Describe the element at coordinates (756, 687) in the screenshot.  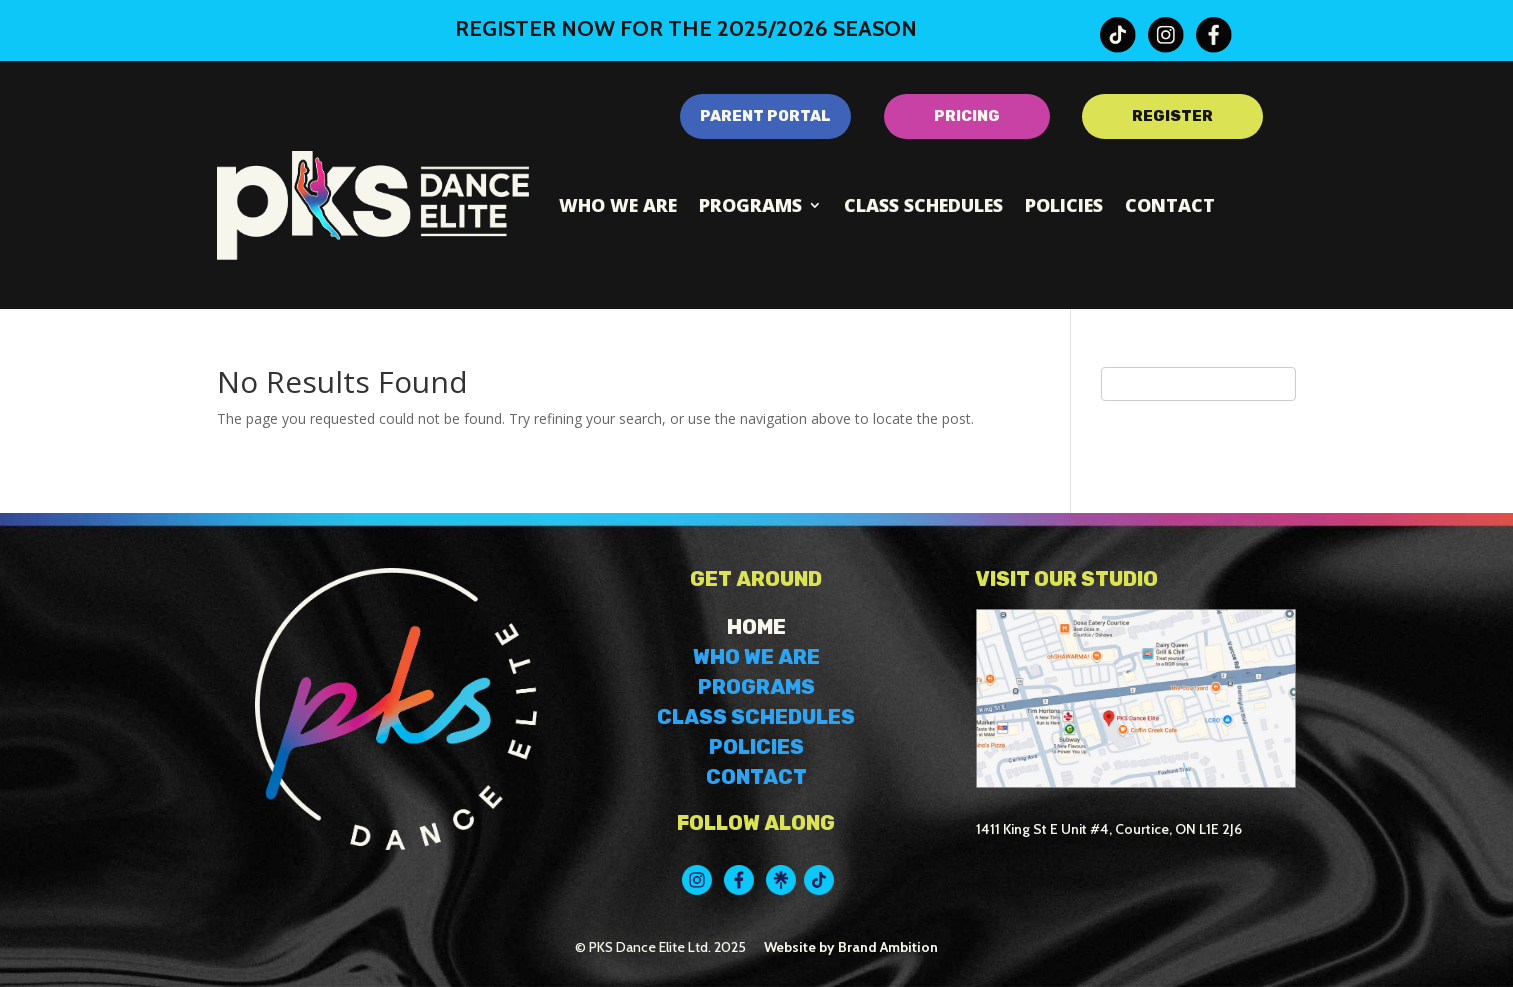
I see `PROGRAMS` at that location.